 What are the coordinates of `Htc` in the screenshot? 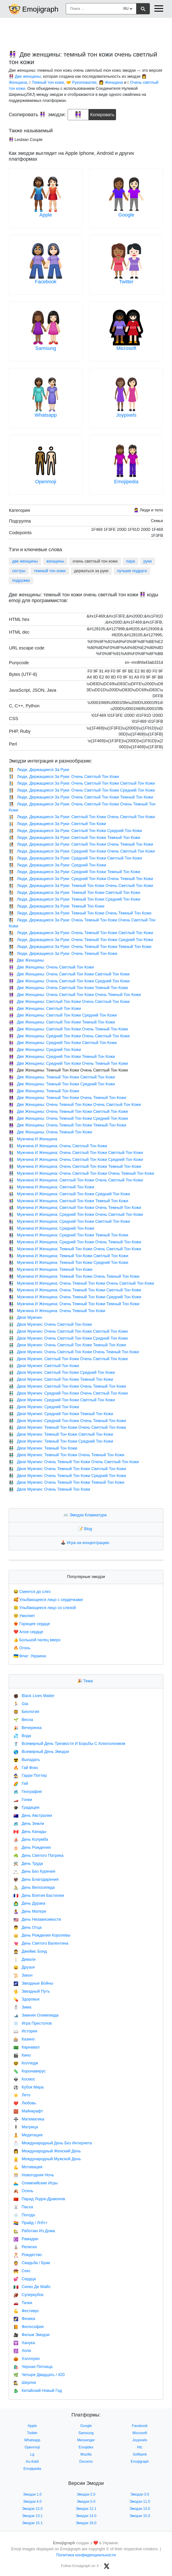 It's located at (139, 2447).